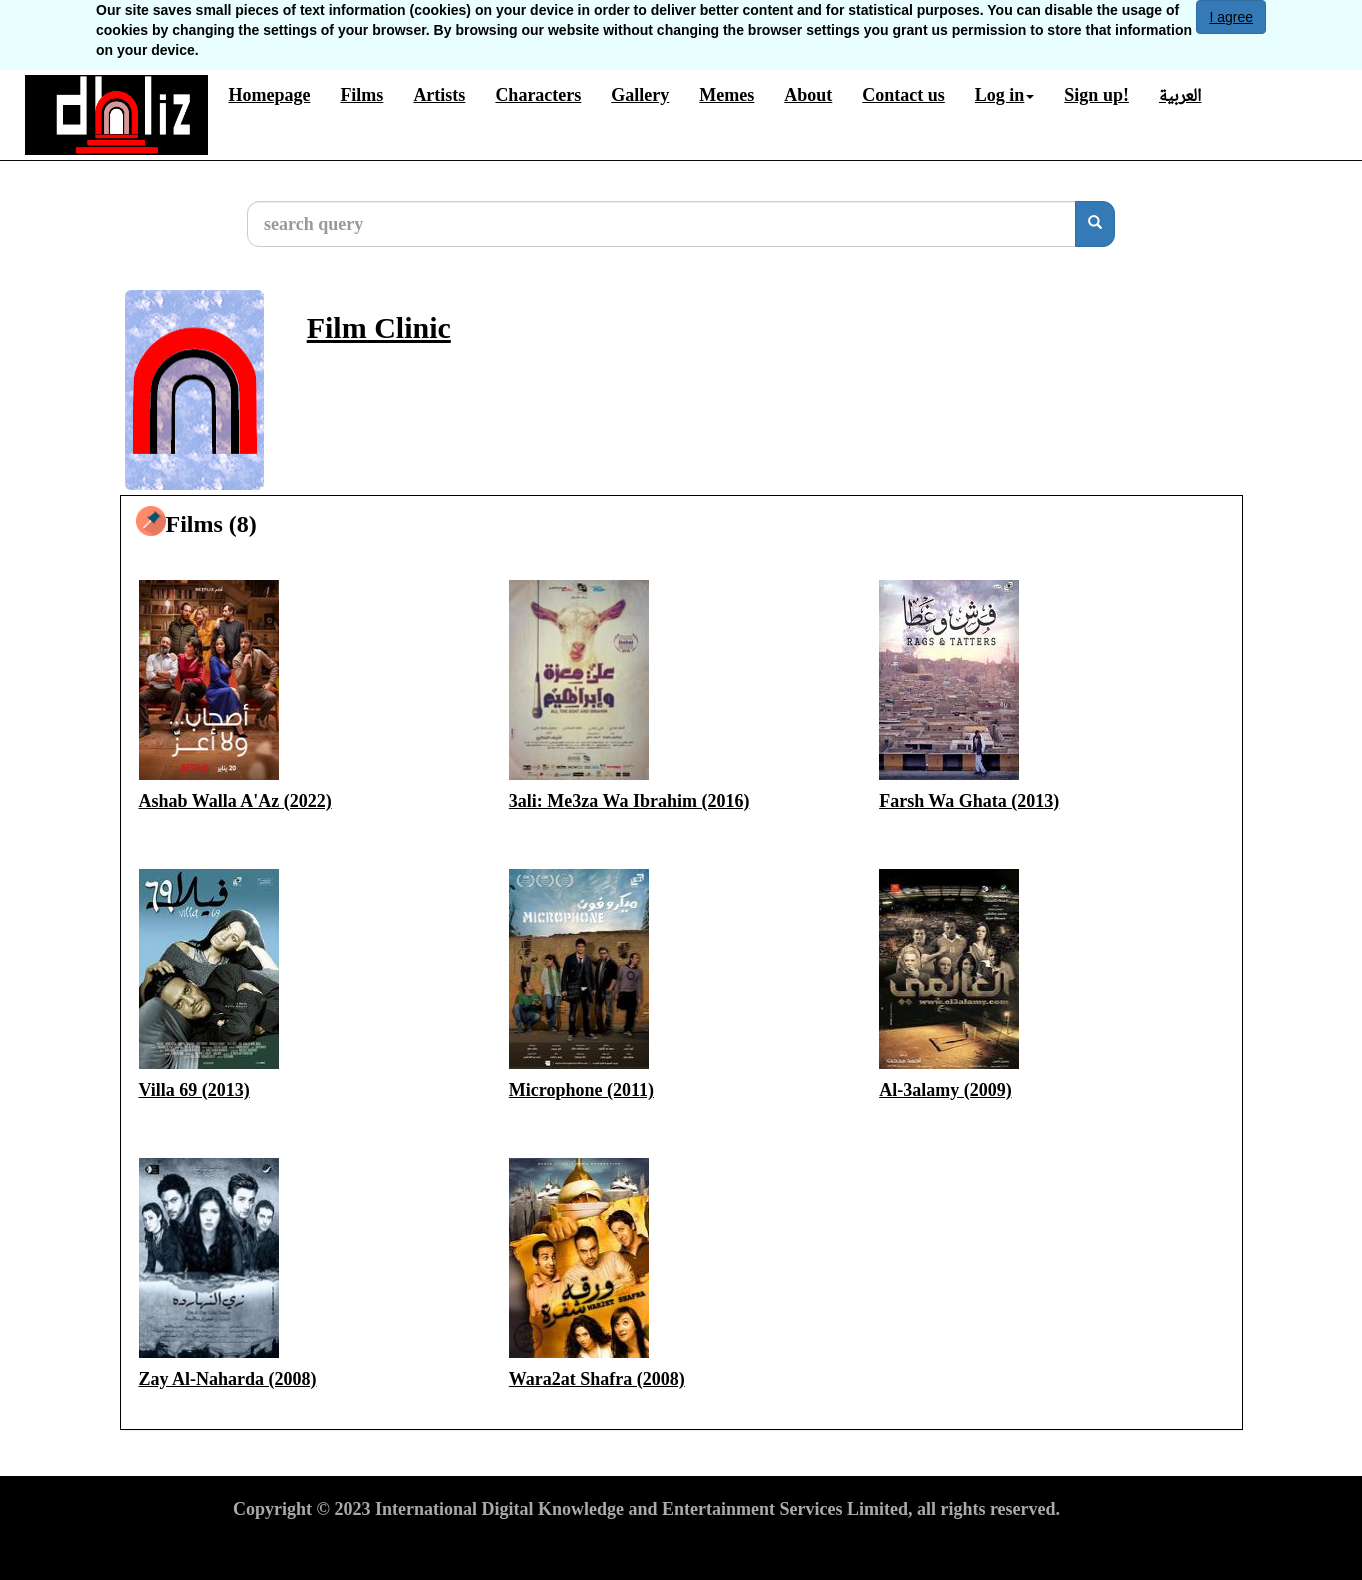 This screenshot has height=1580, width=1362. Describe the element at coordinates (1096, 95) in the screenshot. I see `Sign up!` at that location.